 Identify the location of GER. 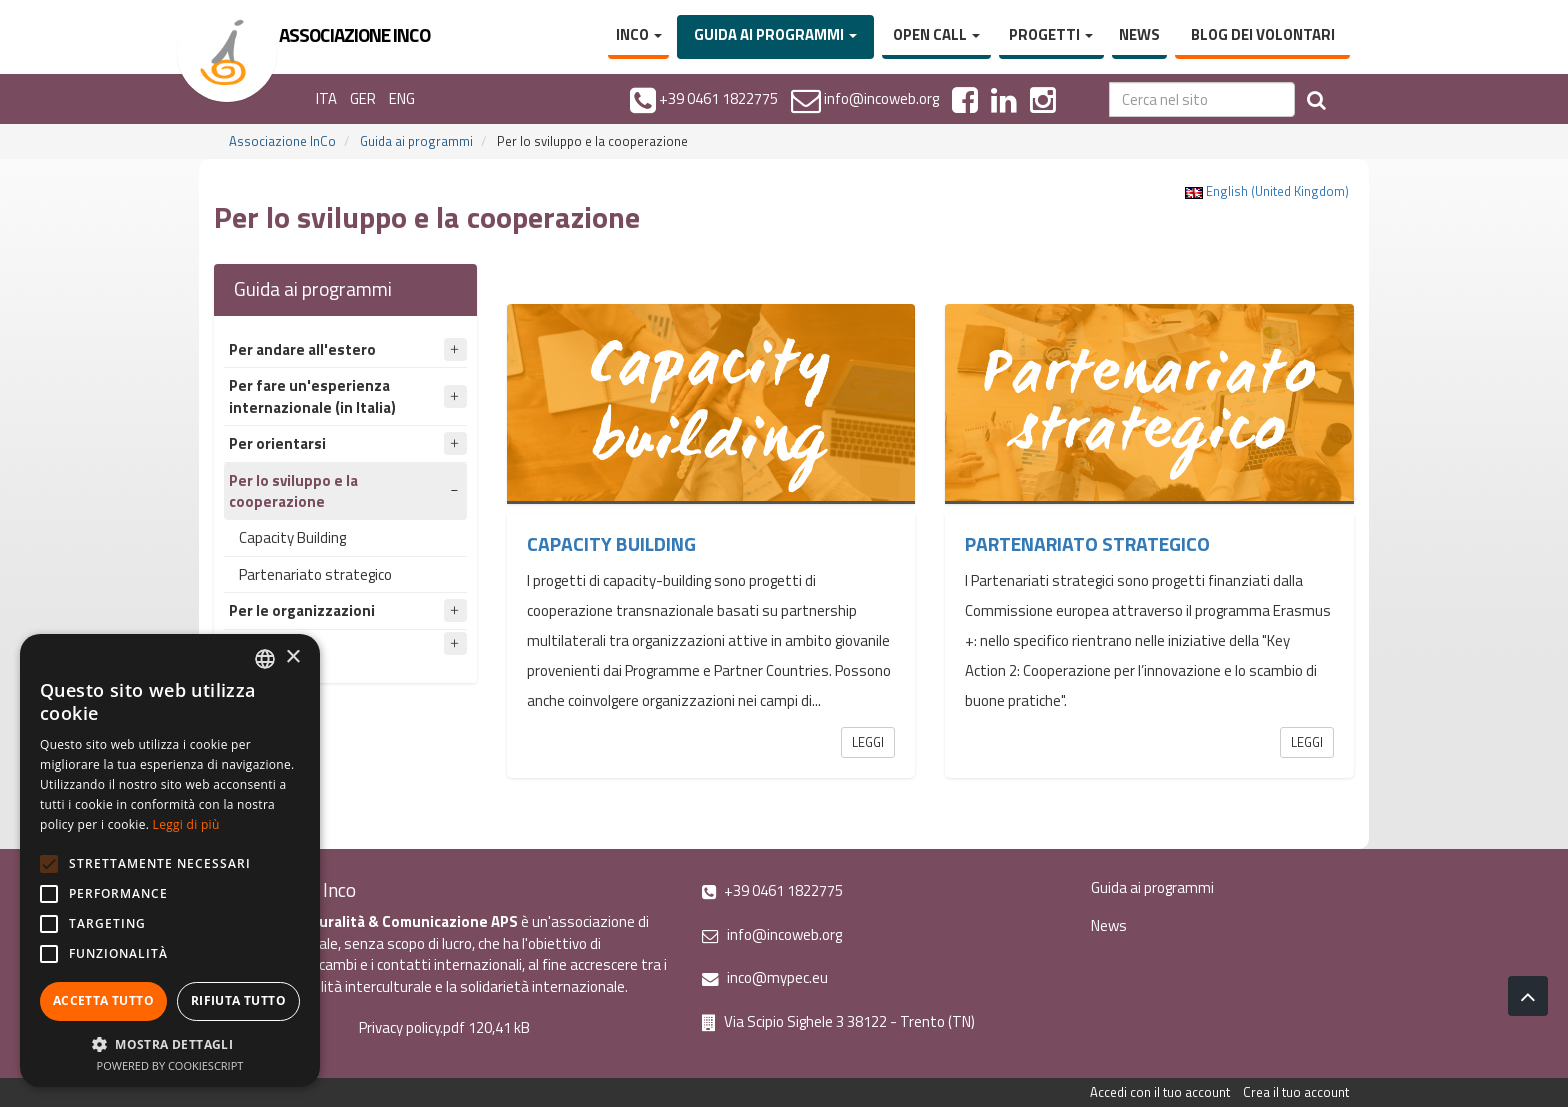
(363, 98).